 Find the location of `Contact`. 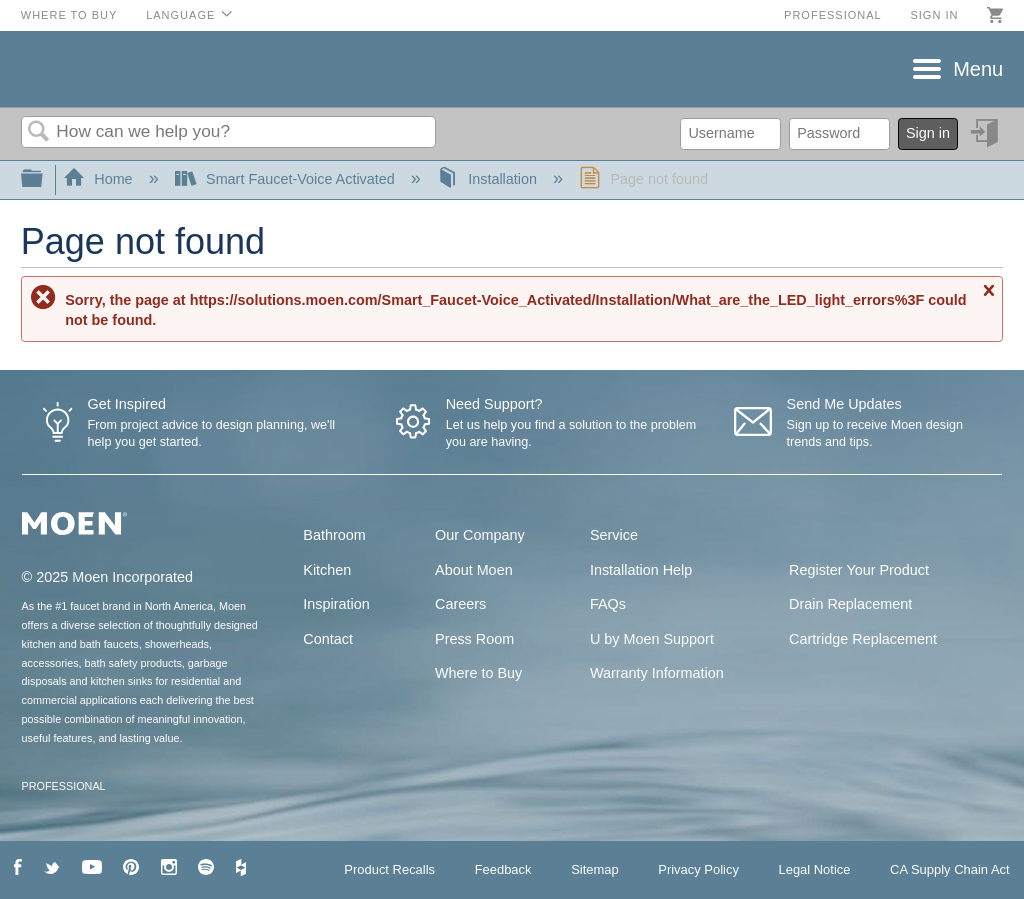

Contact is located at coordinates (328, 639).